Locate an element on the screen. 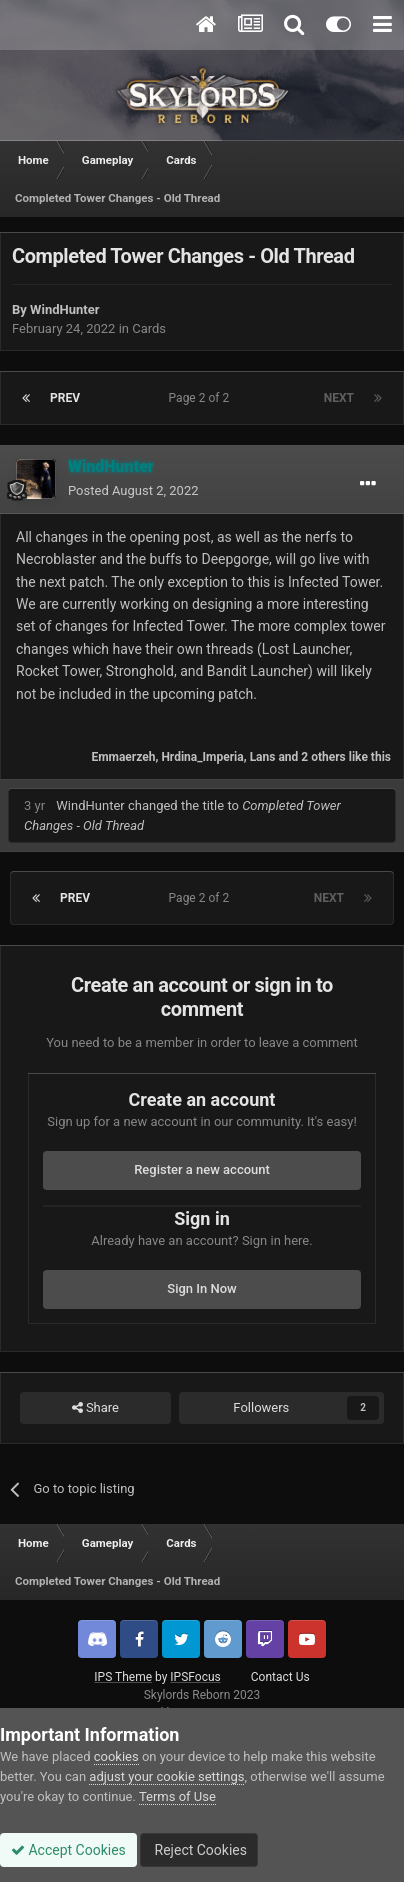 The height and width of the screenshot is (1882, 404). Share is located at coordinates (95, 1408).